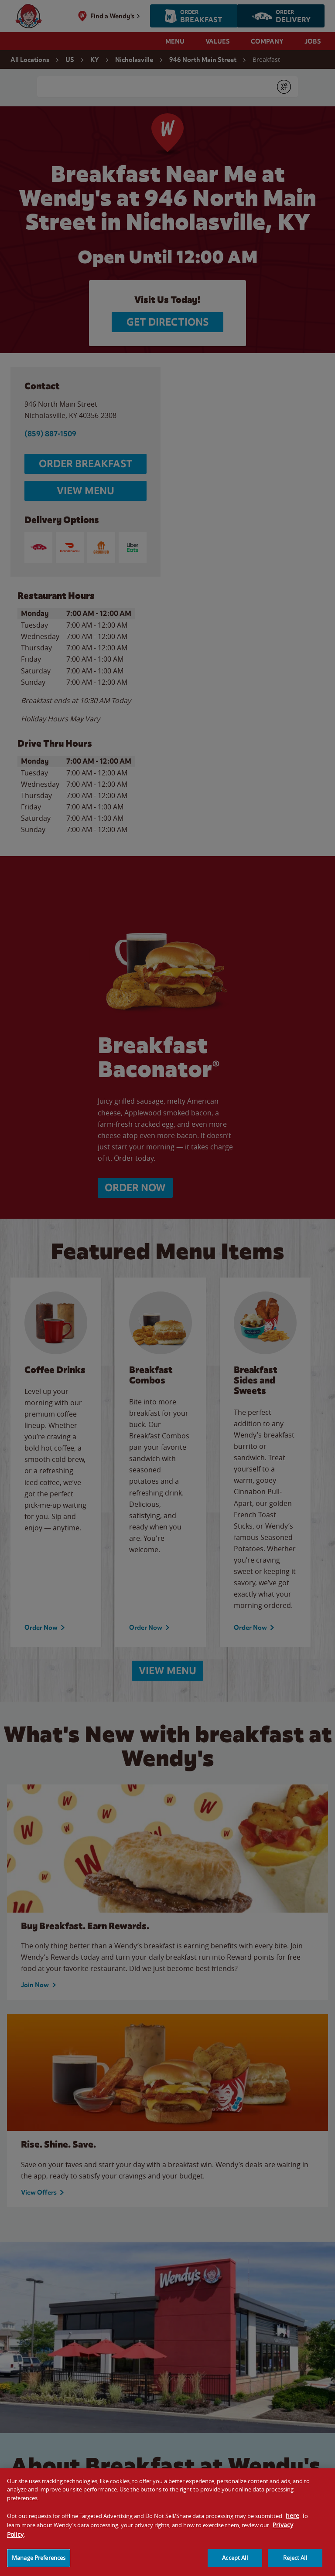 The image size is (335, 2576). What do you see at coordinates (295, 2565) in the screenshot?
I see `Reject All` at bounding box center [295, 2565].